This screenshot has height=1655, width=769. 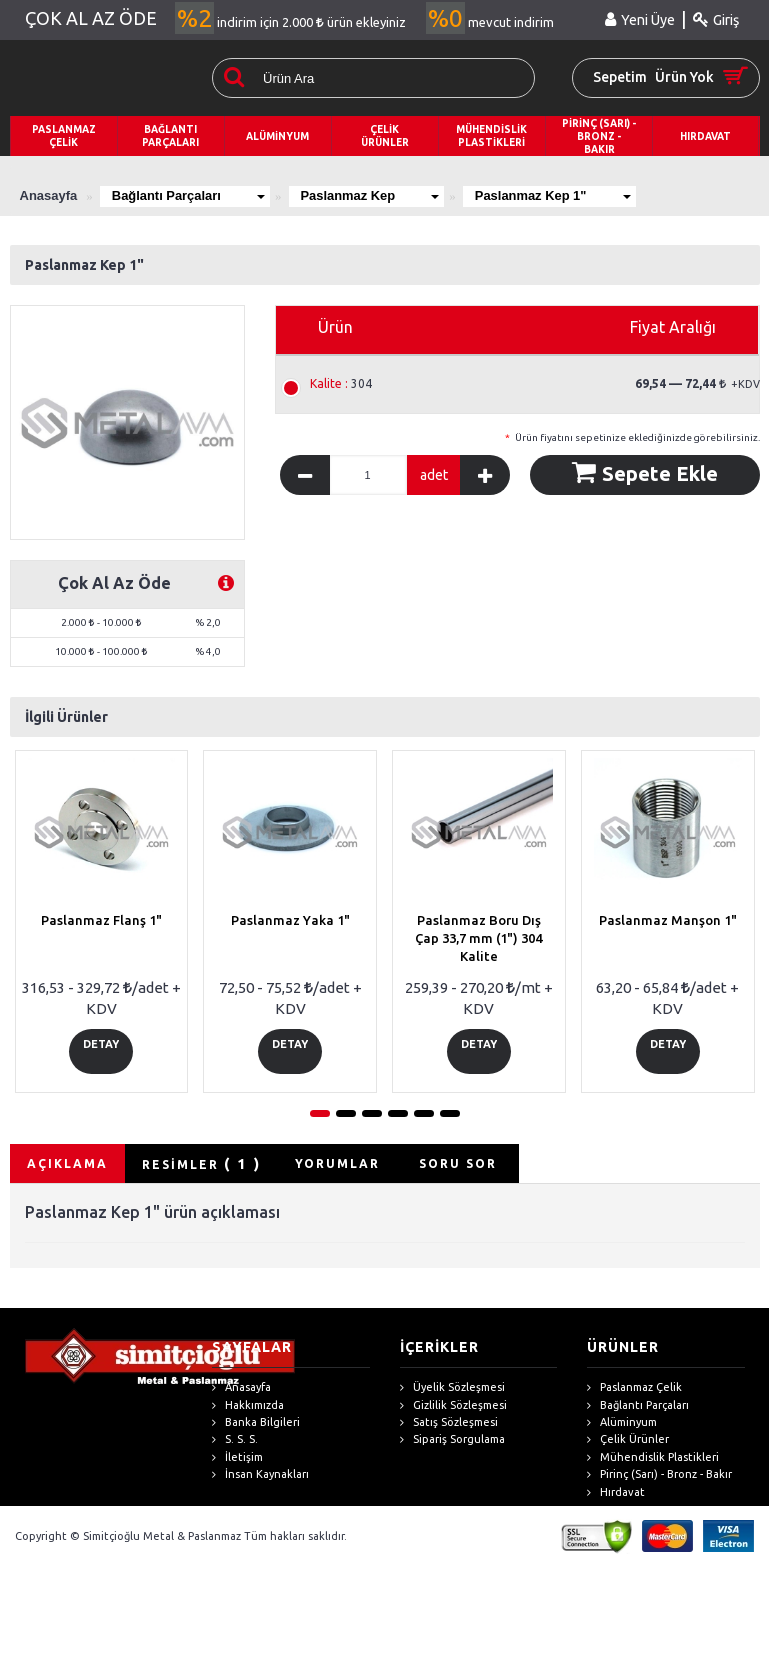 What do you see at coordinates (453, 1405) in the screenshot?
I see `Gizlilik Sözleşmesi` at bounding box center [453, 1405].